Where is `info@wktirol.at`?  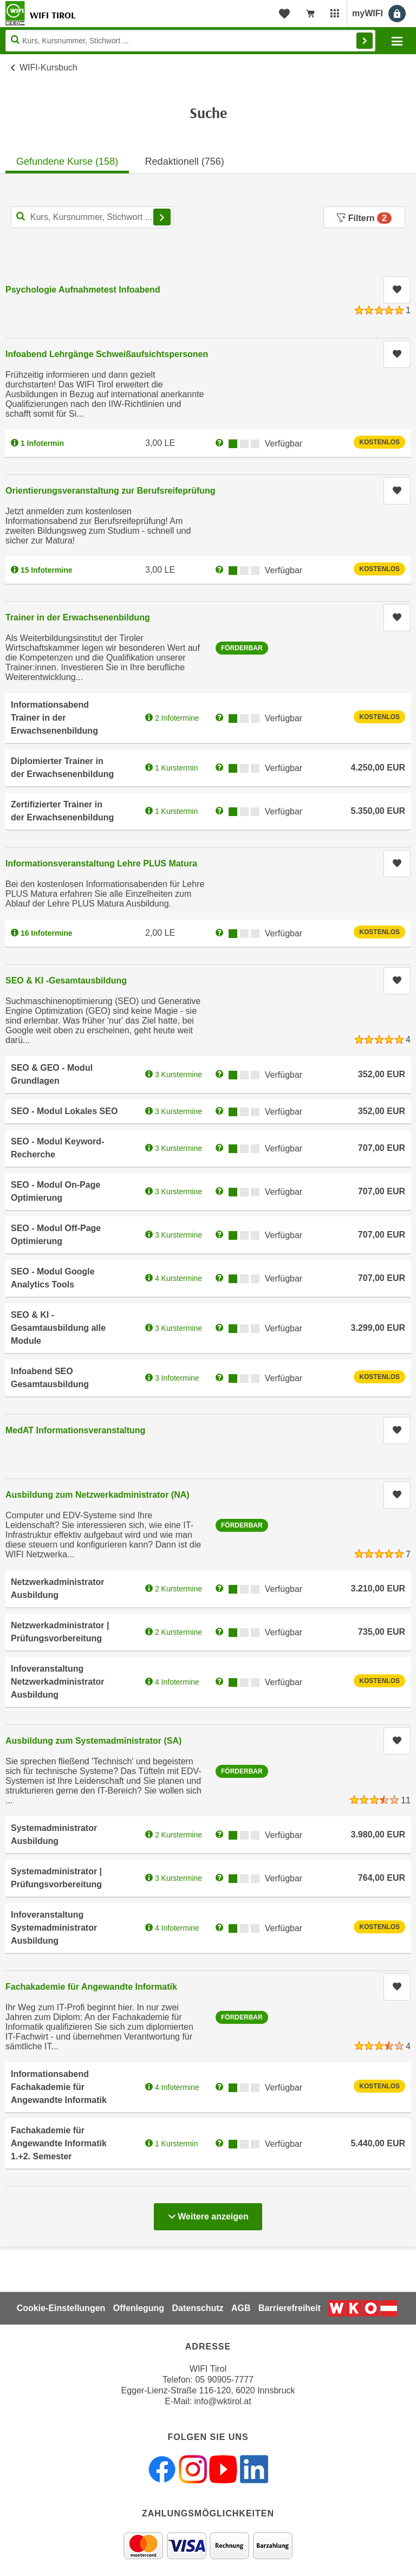
info@wktirol.at is located at coordinates (222, 2401).